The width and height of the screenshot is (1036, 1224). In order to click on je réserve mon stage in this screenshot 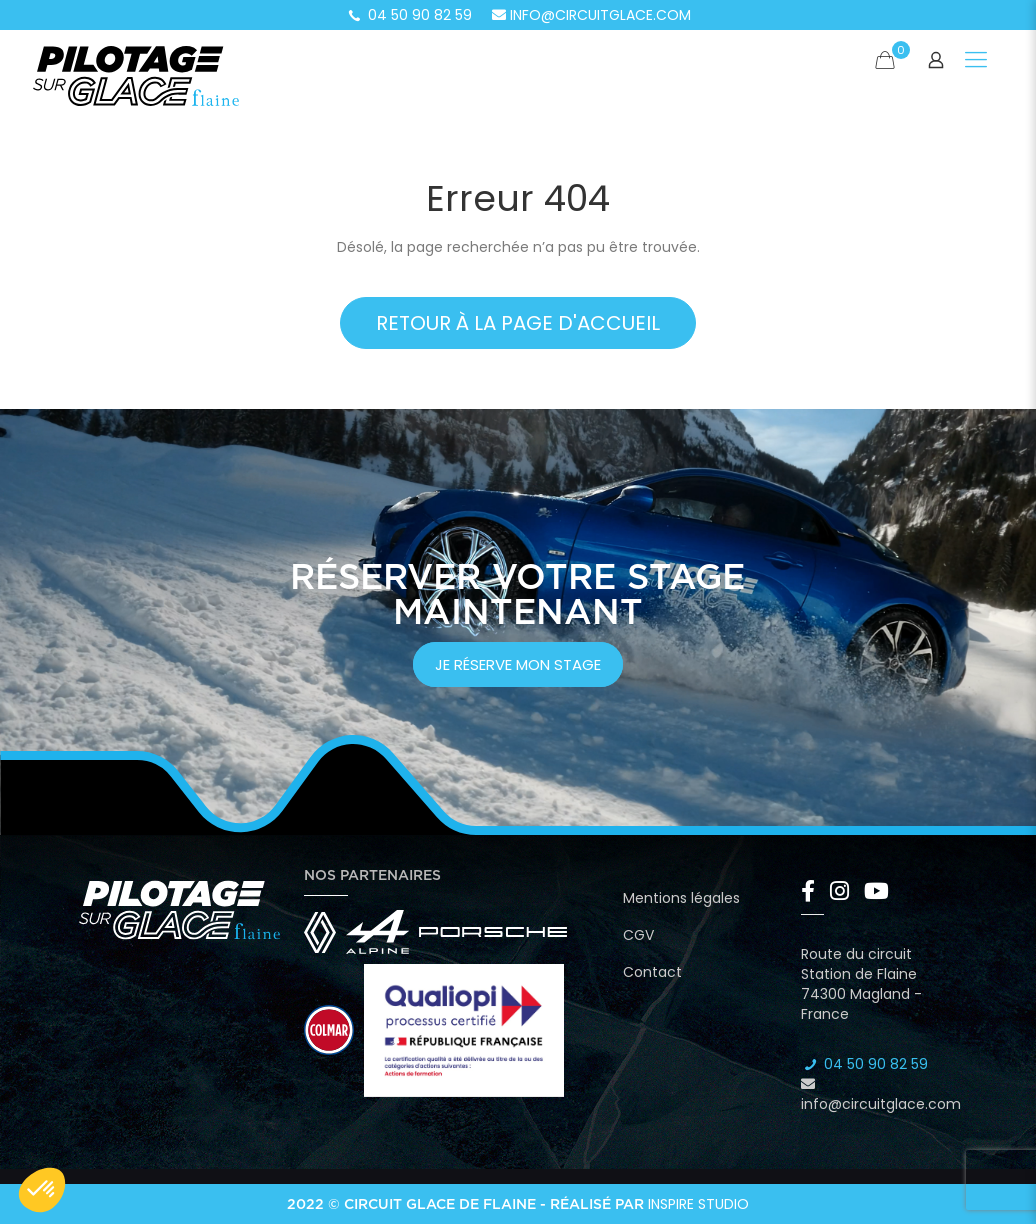, I will do `click(518, 664)`.